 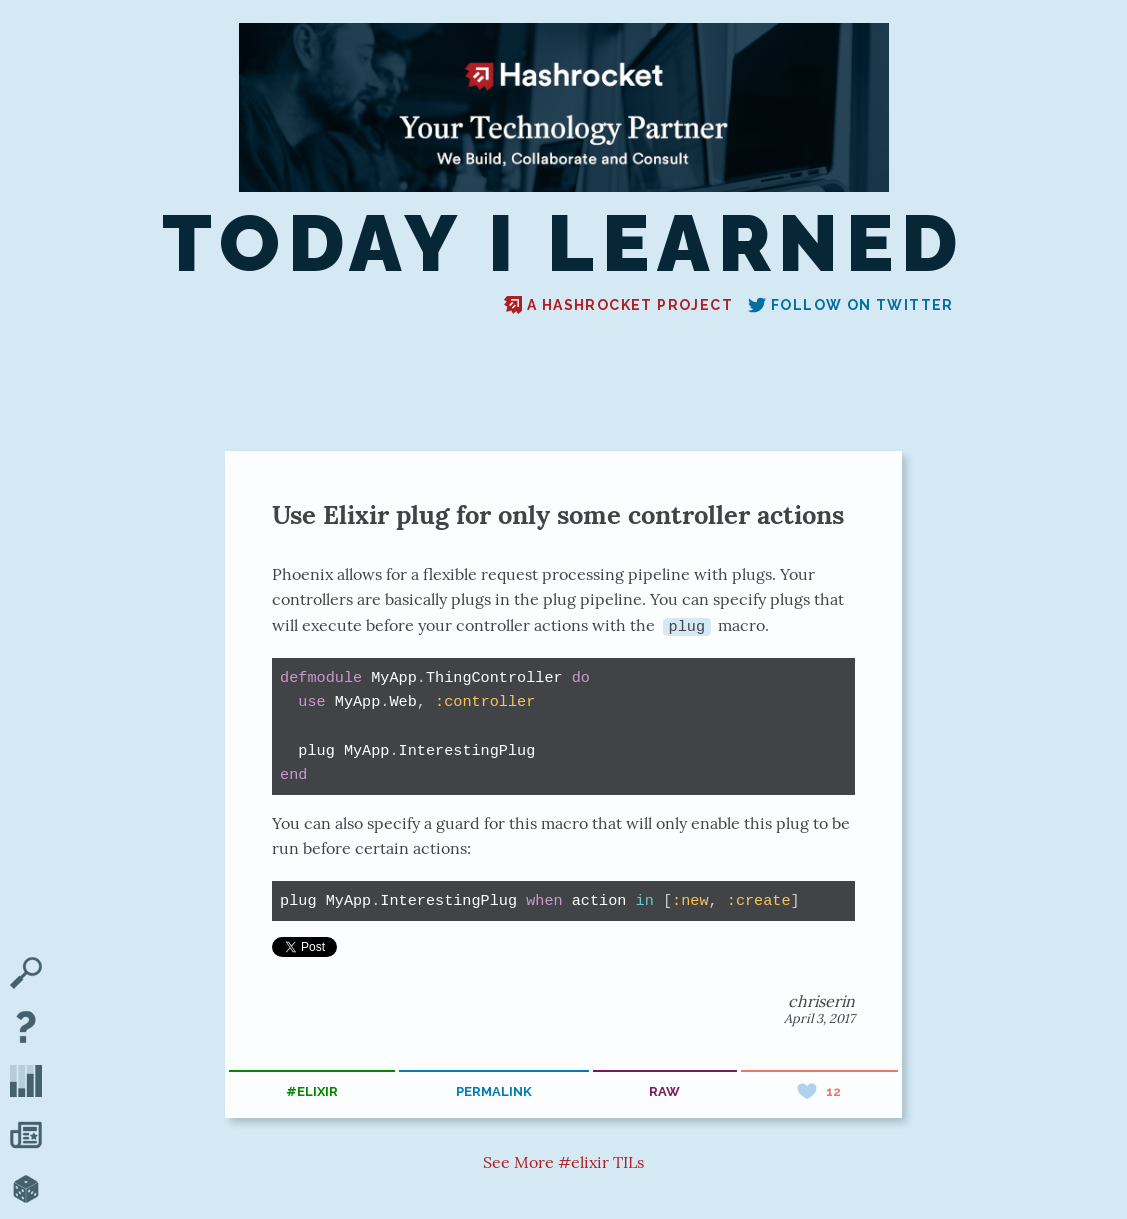 I want to click on #elixir, so click(x=312, y=1091).